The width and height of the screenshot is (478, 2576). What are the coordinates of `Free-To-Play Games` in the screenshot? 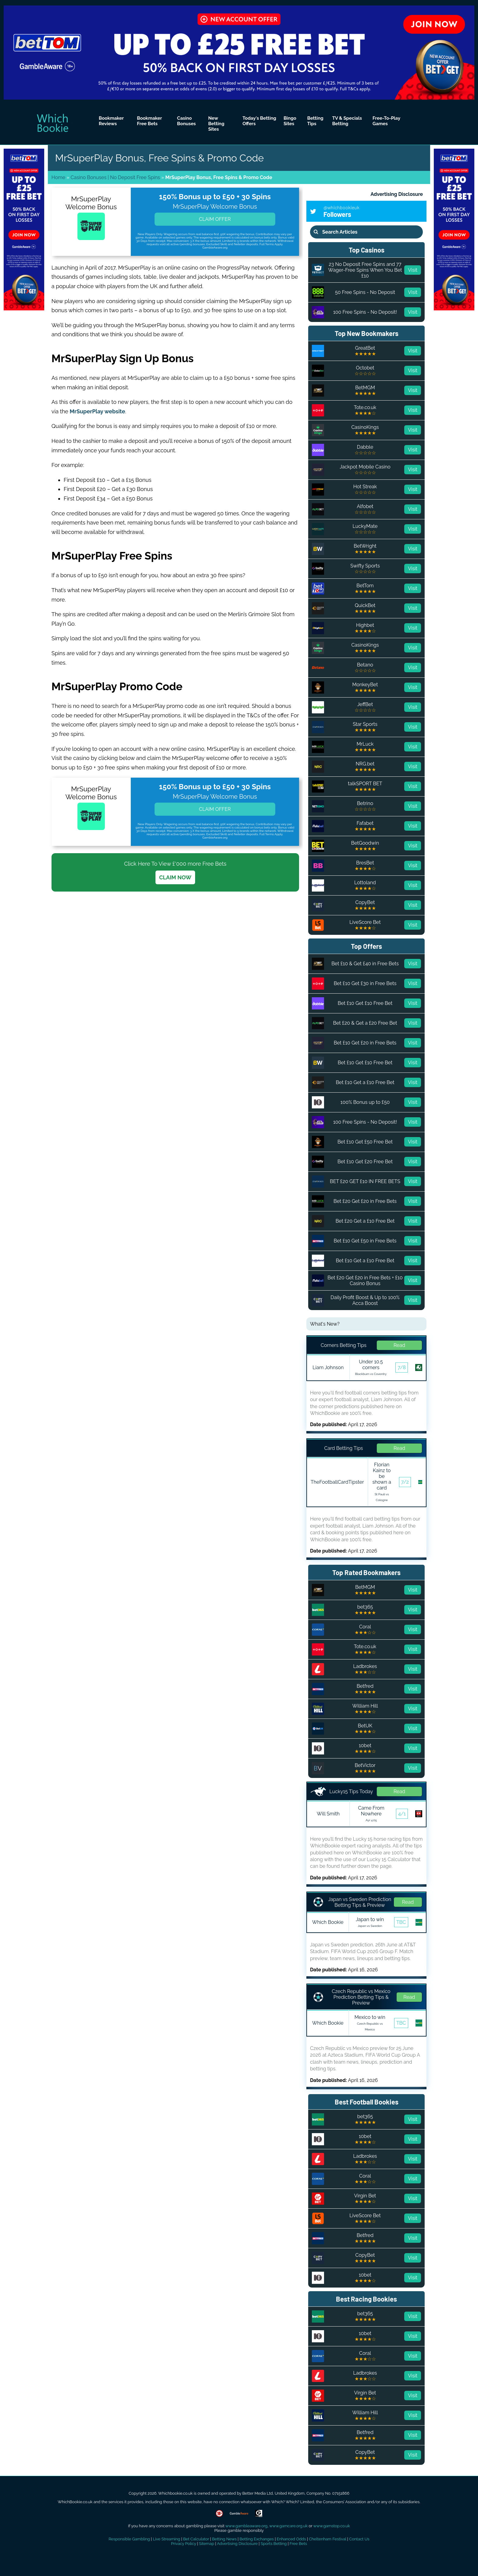 It's located at (386, 120).